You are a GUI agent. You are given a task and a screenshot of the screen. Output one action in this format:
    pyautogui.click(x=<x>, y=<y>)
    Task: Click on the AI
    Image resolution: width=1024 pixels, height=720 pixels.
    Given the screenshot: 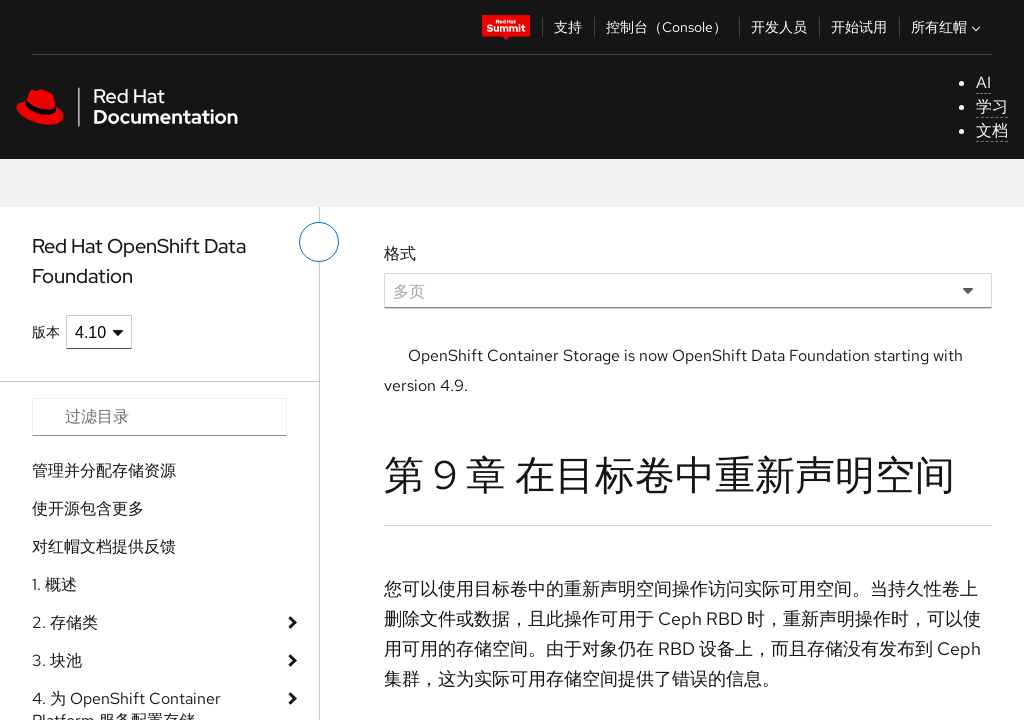 What is the action you would take?
    pyautogui.click(x=983, y=82)
    